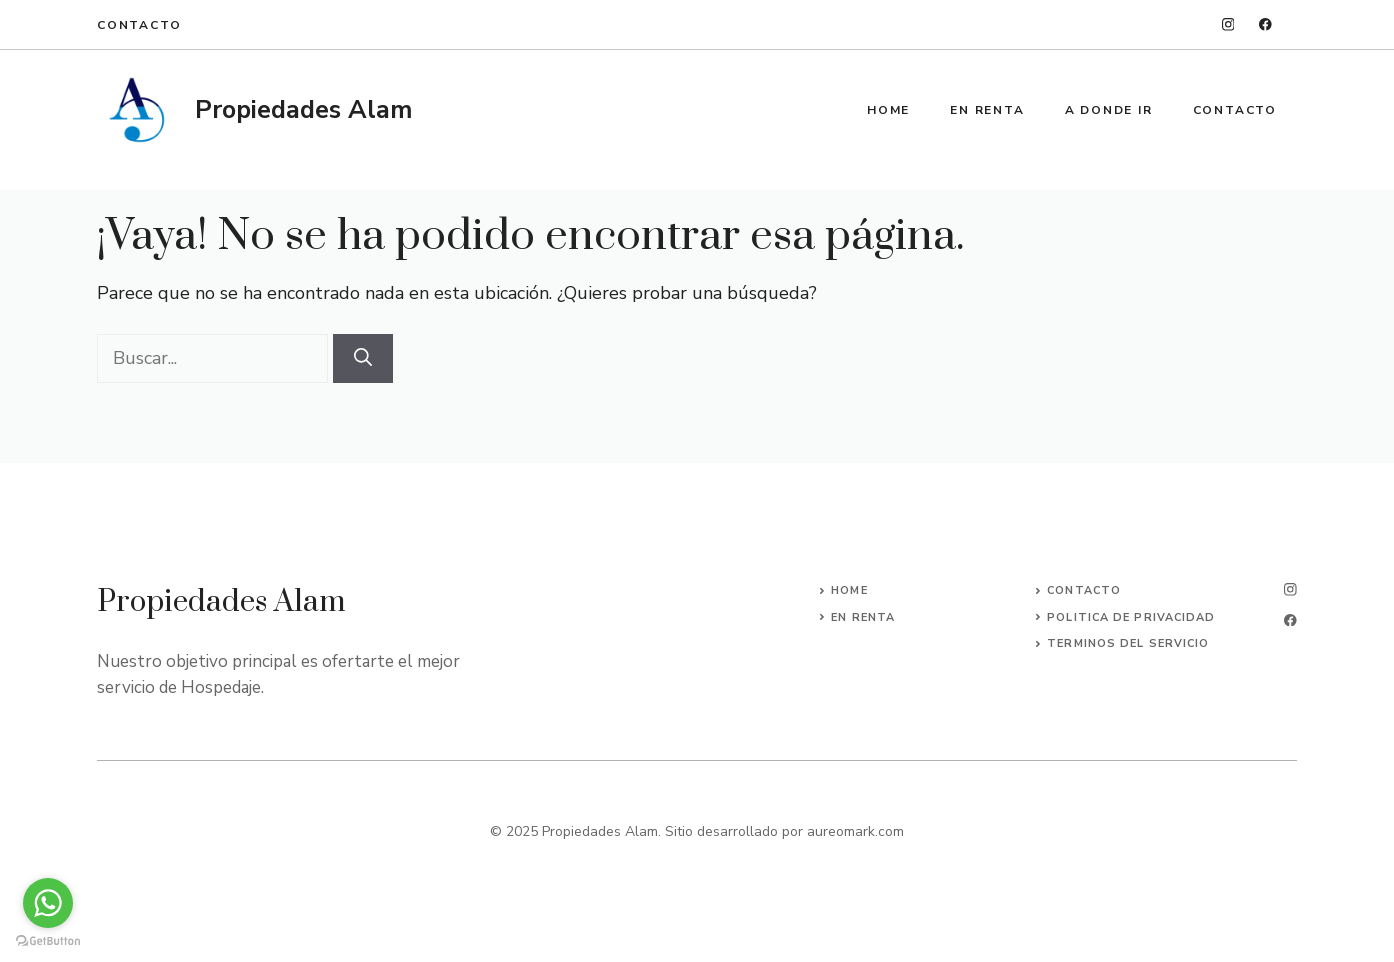 Image resolution: width=1394 pixels, height=962 pixels. Describe the element at coordinates (1228, 24) in the screenshot. I see `[instagram]` at that location.